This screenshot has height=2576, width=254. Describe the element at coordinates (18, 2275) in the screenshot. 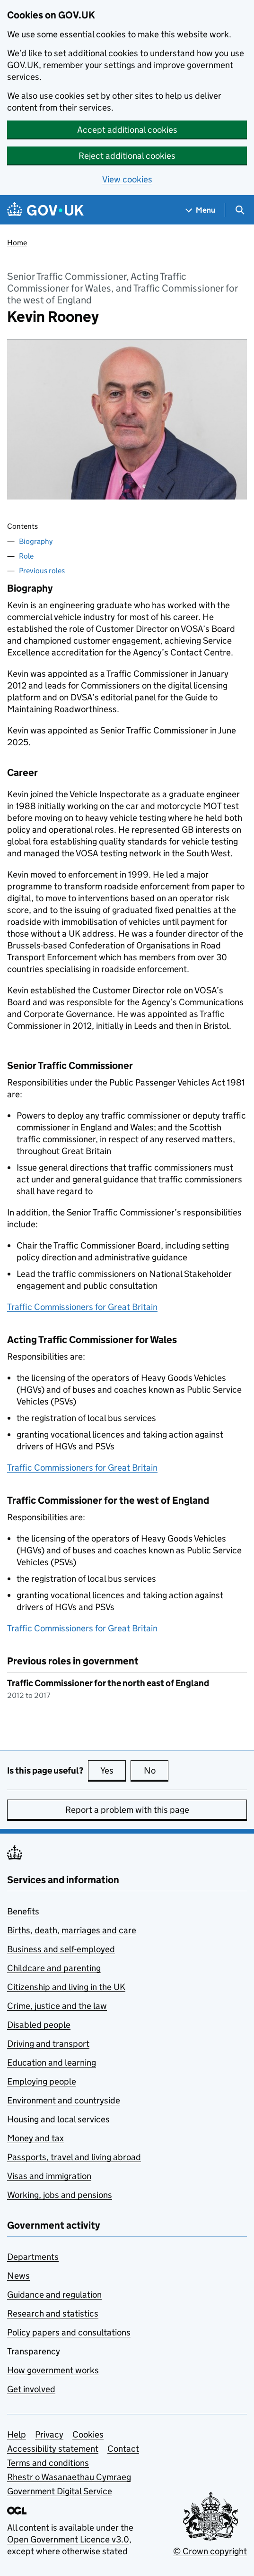

I see `News` at that location.